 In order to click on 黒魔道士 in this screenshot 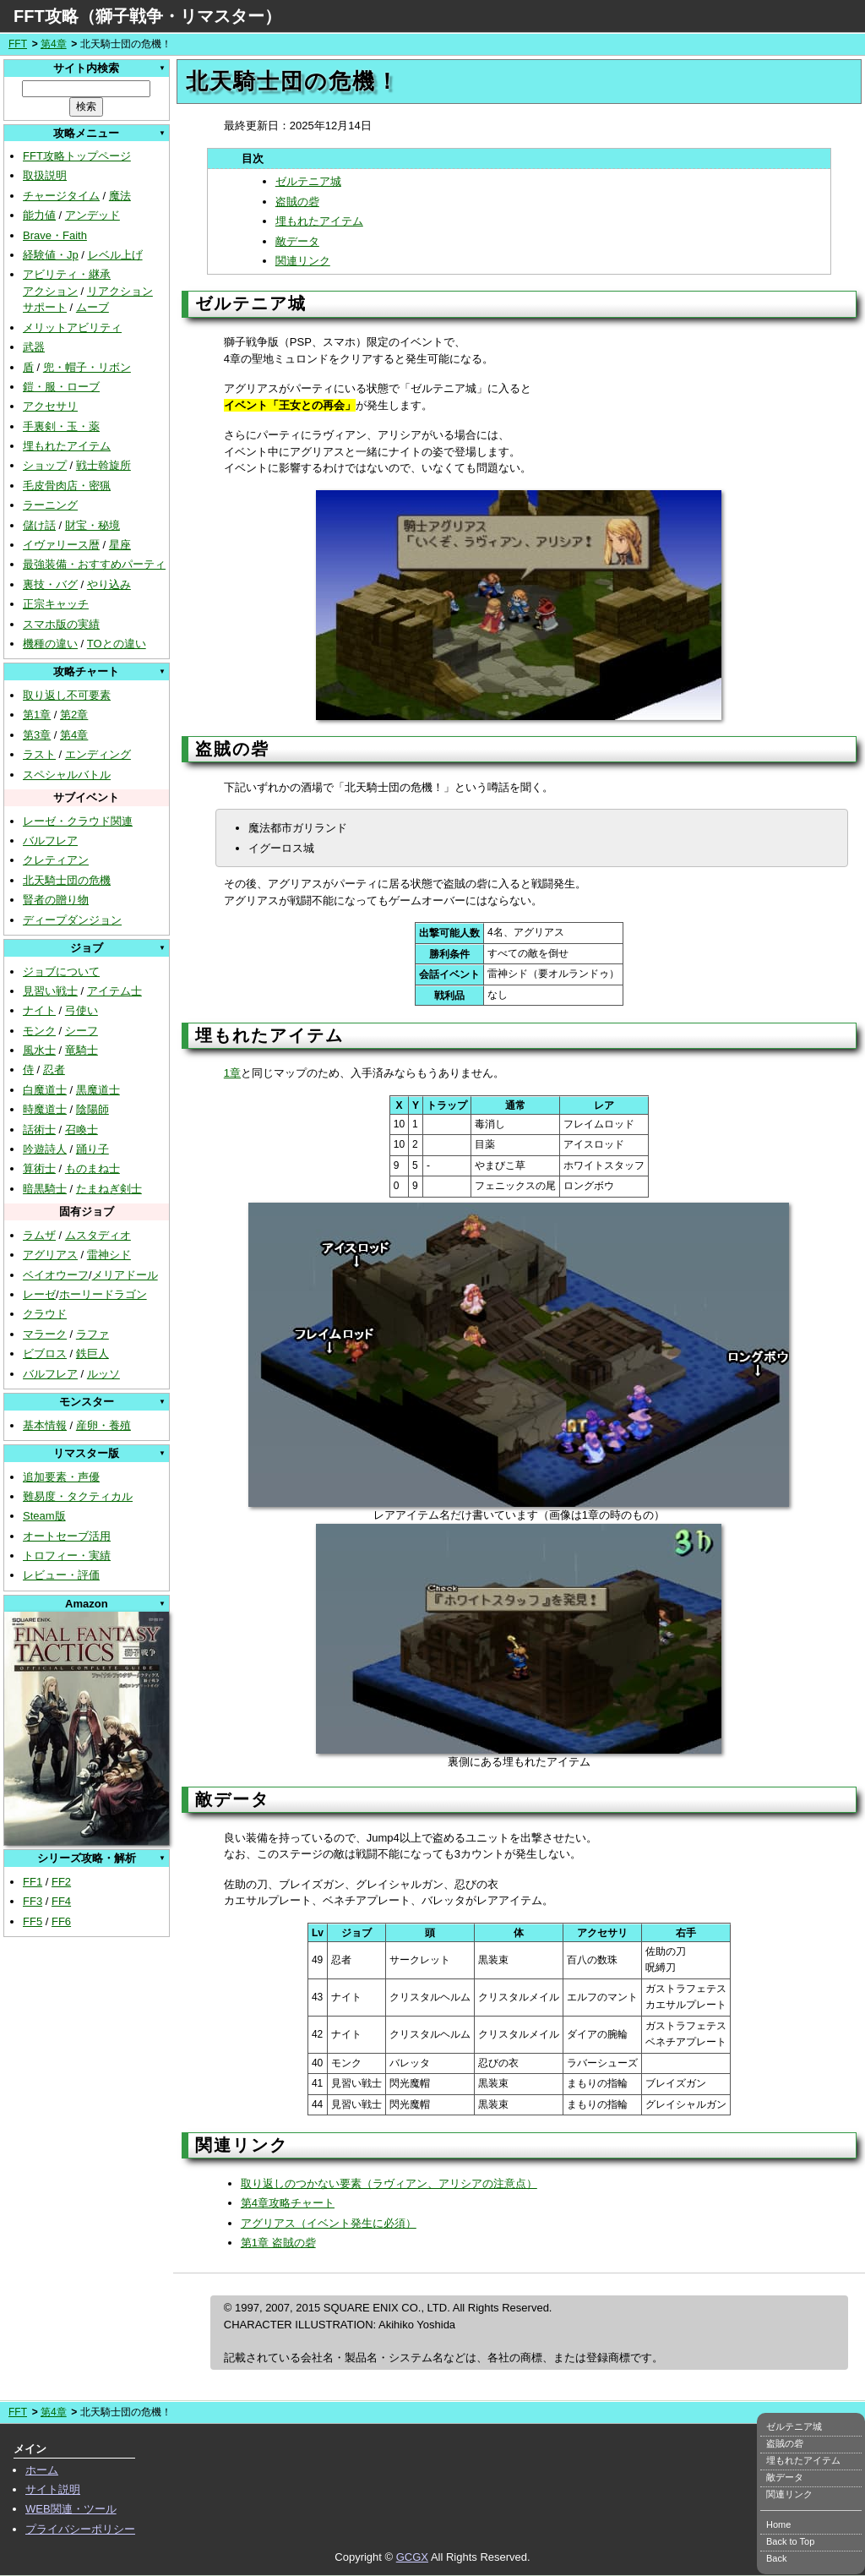, I will do `click(98, 1089)`.